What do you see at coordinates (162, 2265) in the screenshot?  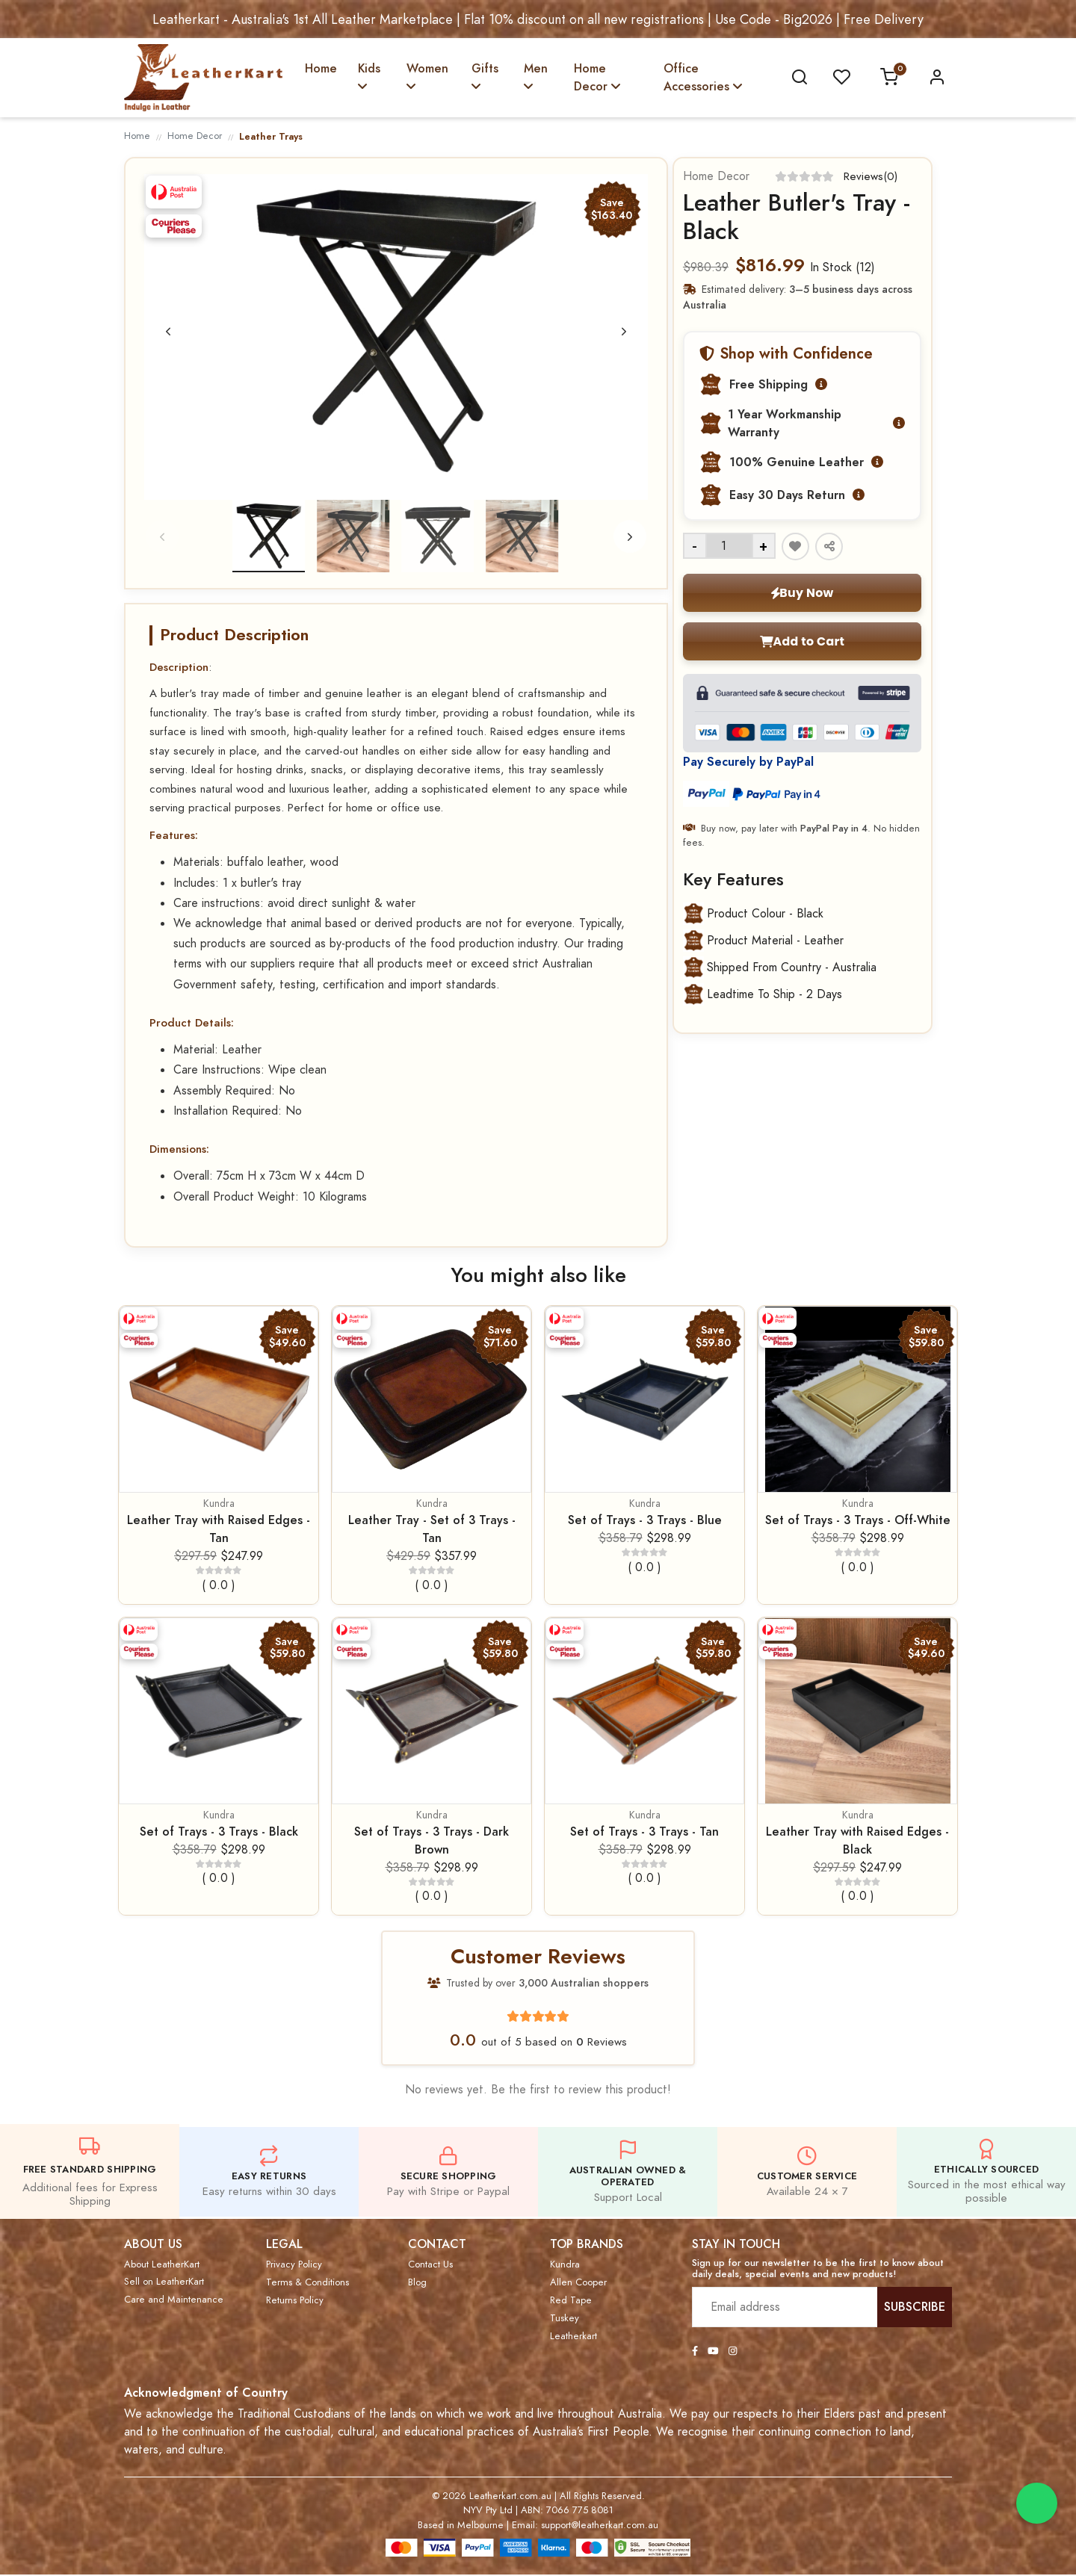 I see `About LeatherKart` at bounding box center [162, 2265].